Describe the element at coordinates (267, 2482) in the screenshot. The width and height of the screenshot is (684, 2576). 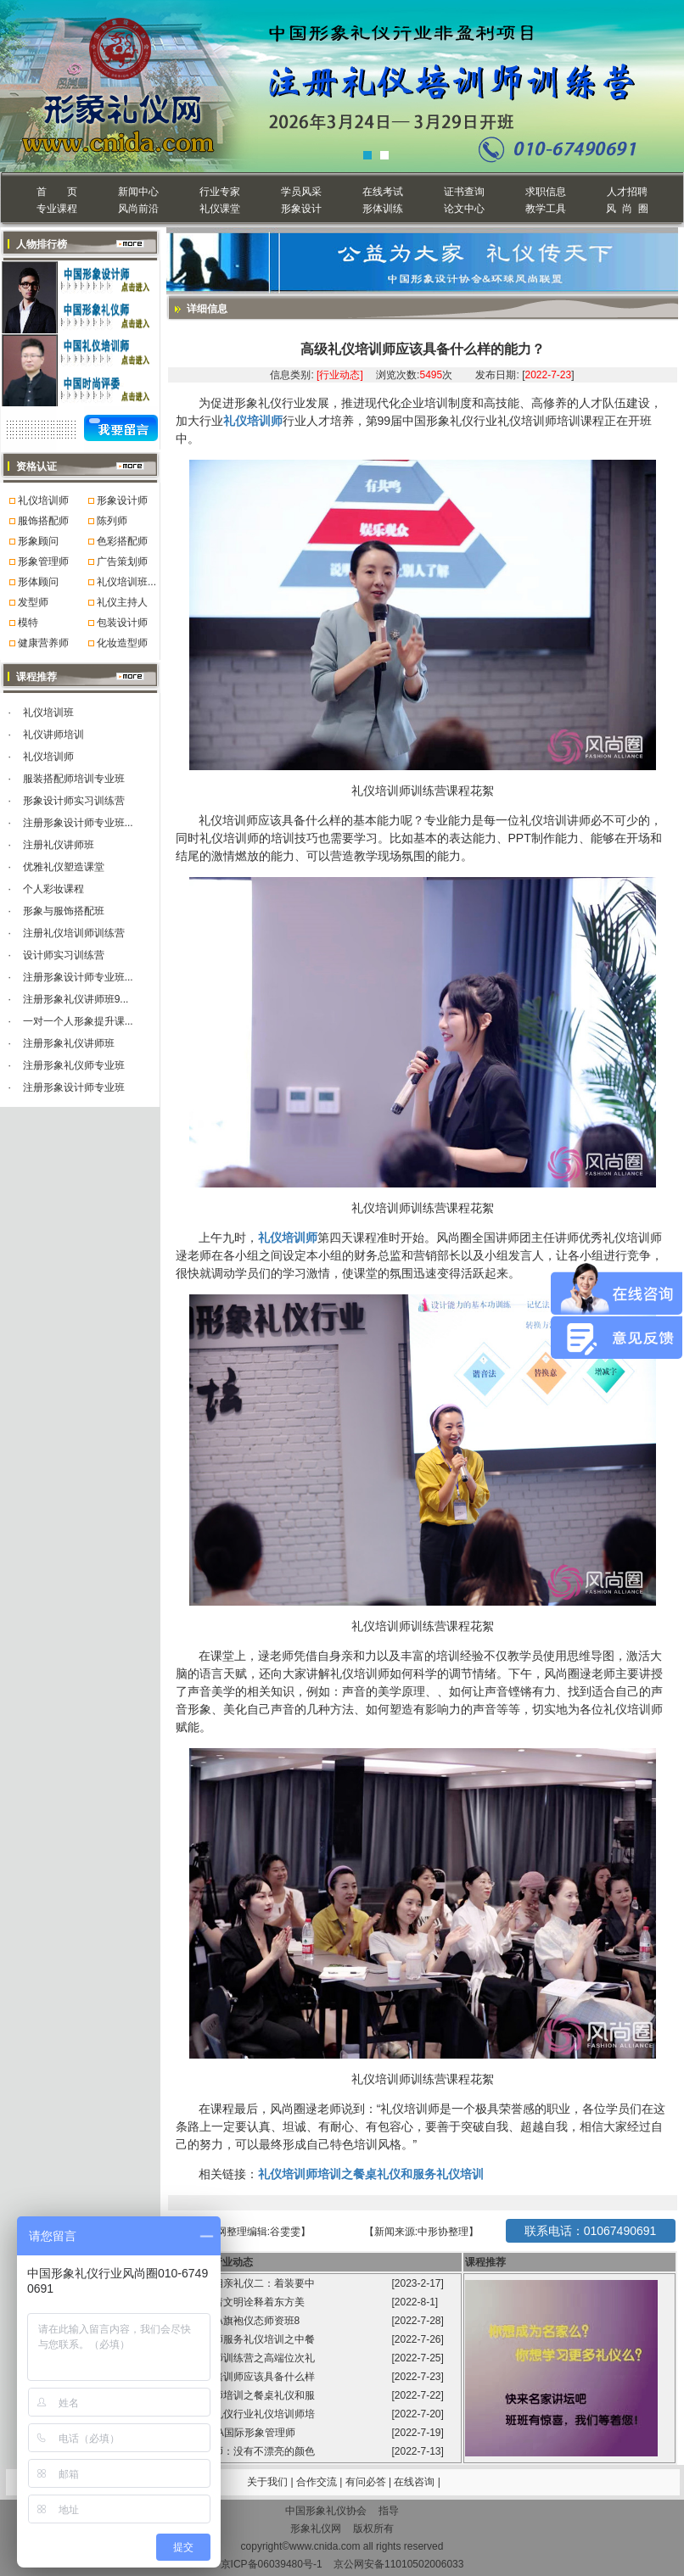
I see `关于我们` at that location.